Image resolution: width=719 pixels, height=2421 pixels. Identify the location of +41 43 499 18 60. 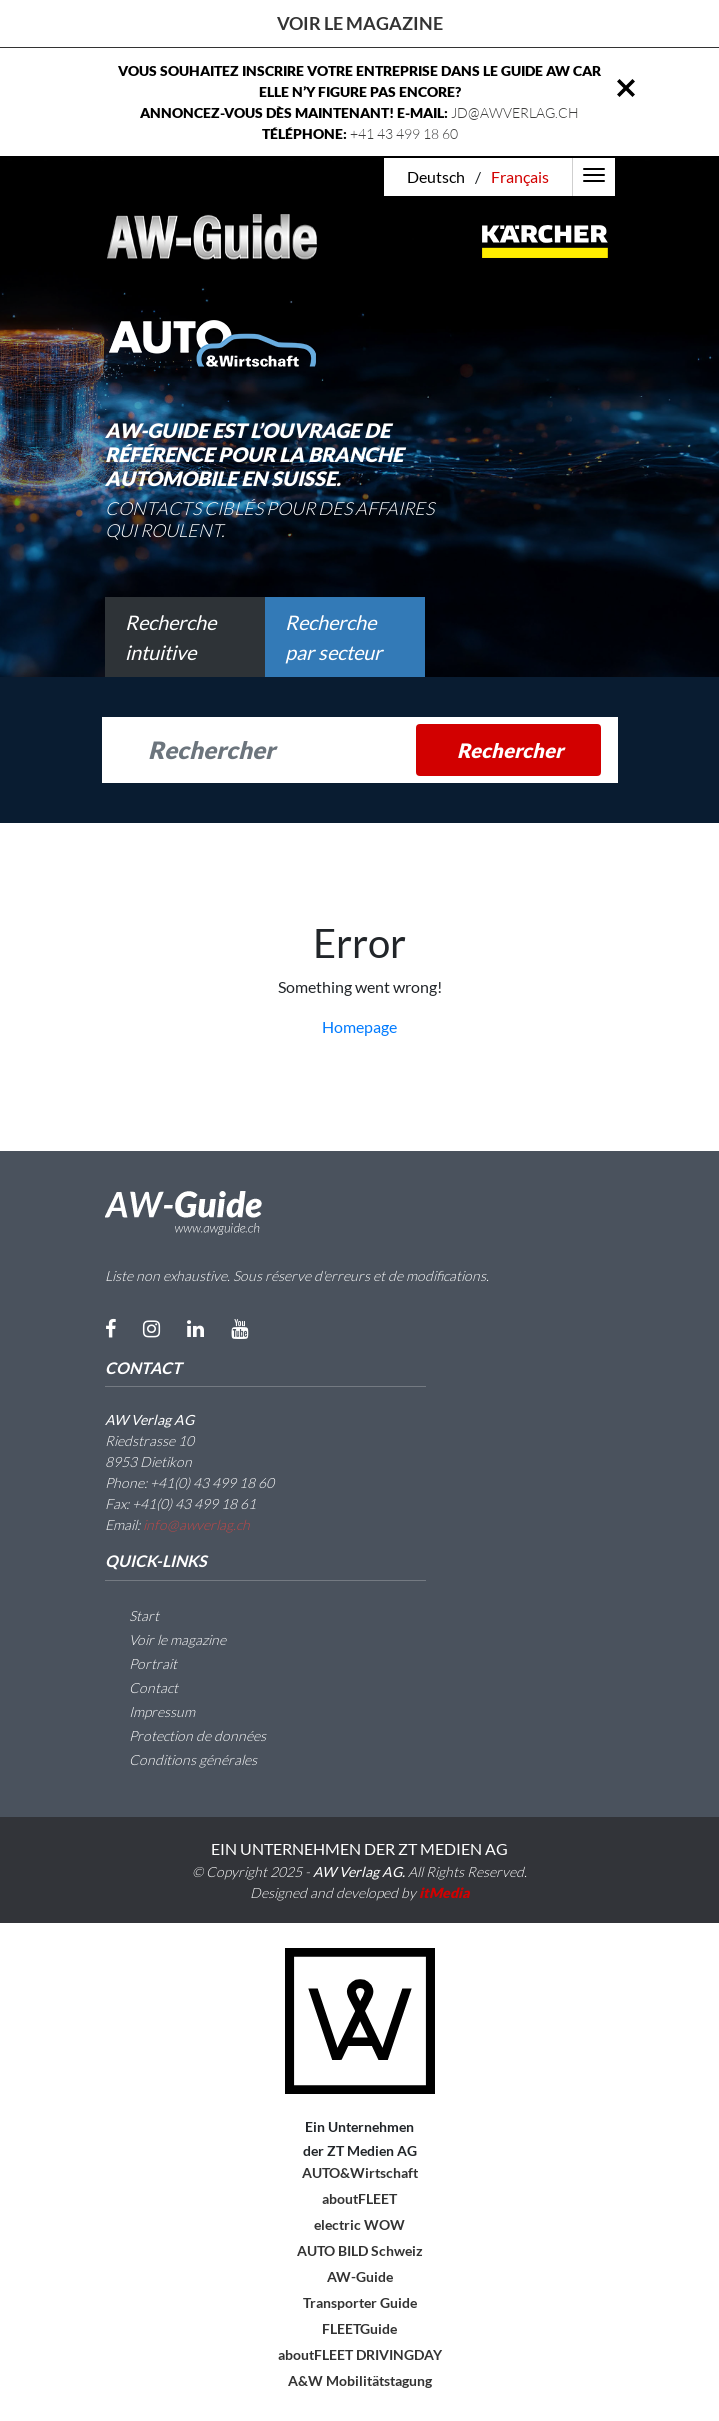
(404, 133).